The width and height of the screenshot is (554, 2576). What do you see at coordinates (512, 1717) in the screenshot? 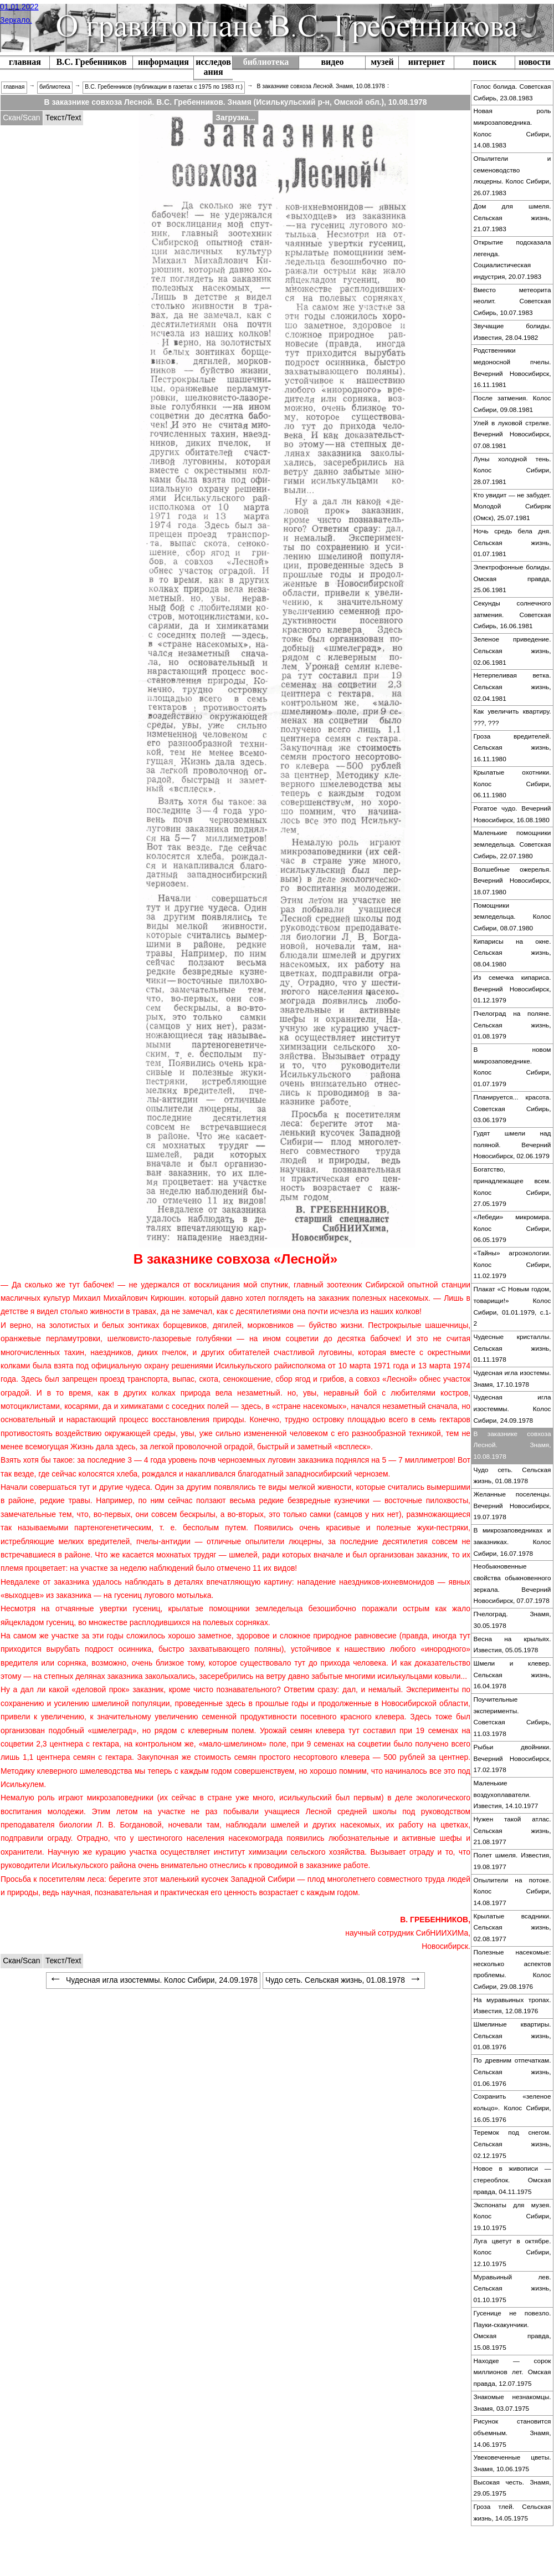
I see `Поучительные эксперименты. Советская Сибирь, 11.03.1978` at bounding box center [512, 1717].